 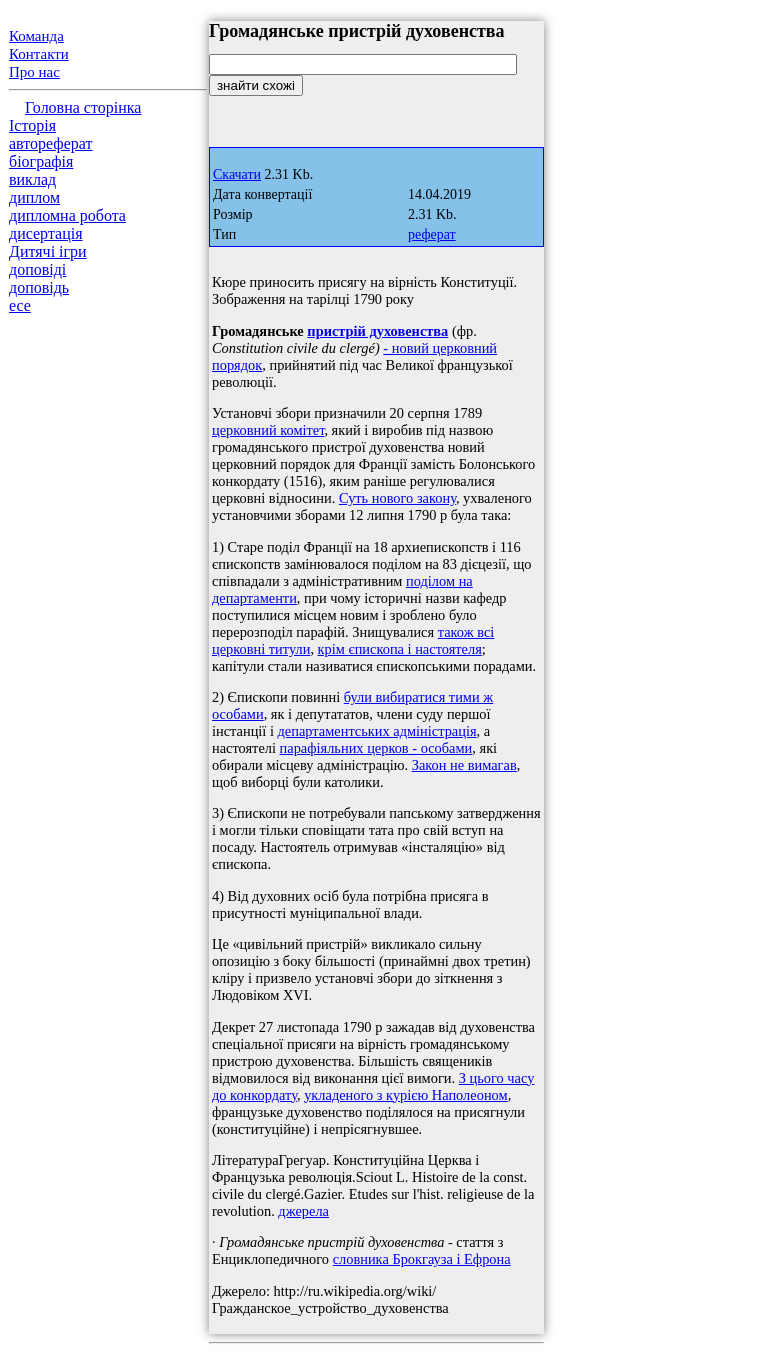 I want to click on Закон не вимагав, so click(x=464, y=765).